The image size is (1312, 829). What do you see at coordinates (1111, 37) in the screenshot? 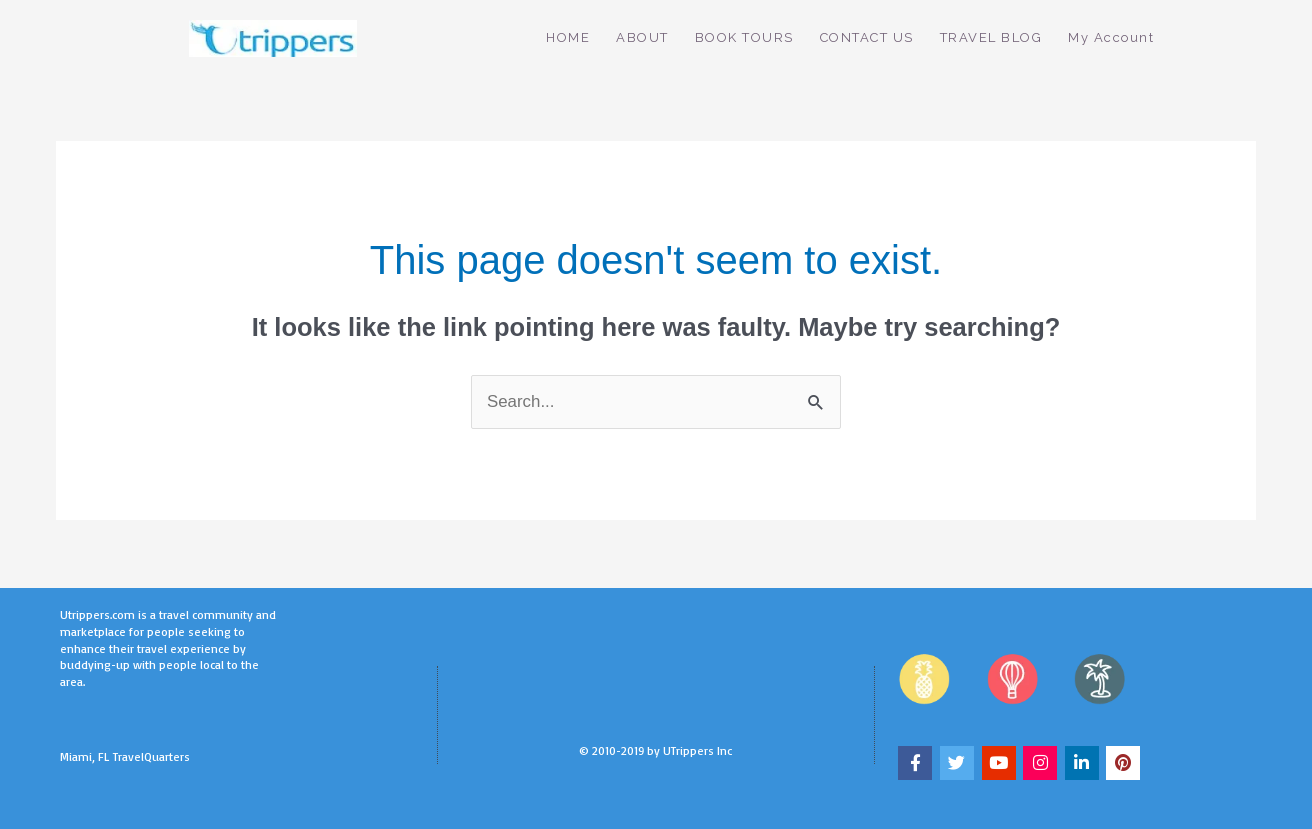
I see `My Account` at bounding box center [1111, 37].